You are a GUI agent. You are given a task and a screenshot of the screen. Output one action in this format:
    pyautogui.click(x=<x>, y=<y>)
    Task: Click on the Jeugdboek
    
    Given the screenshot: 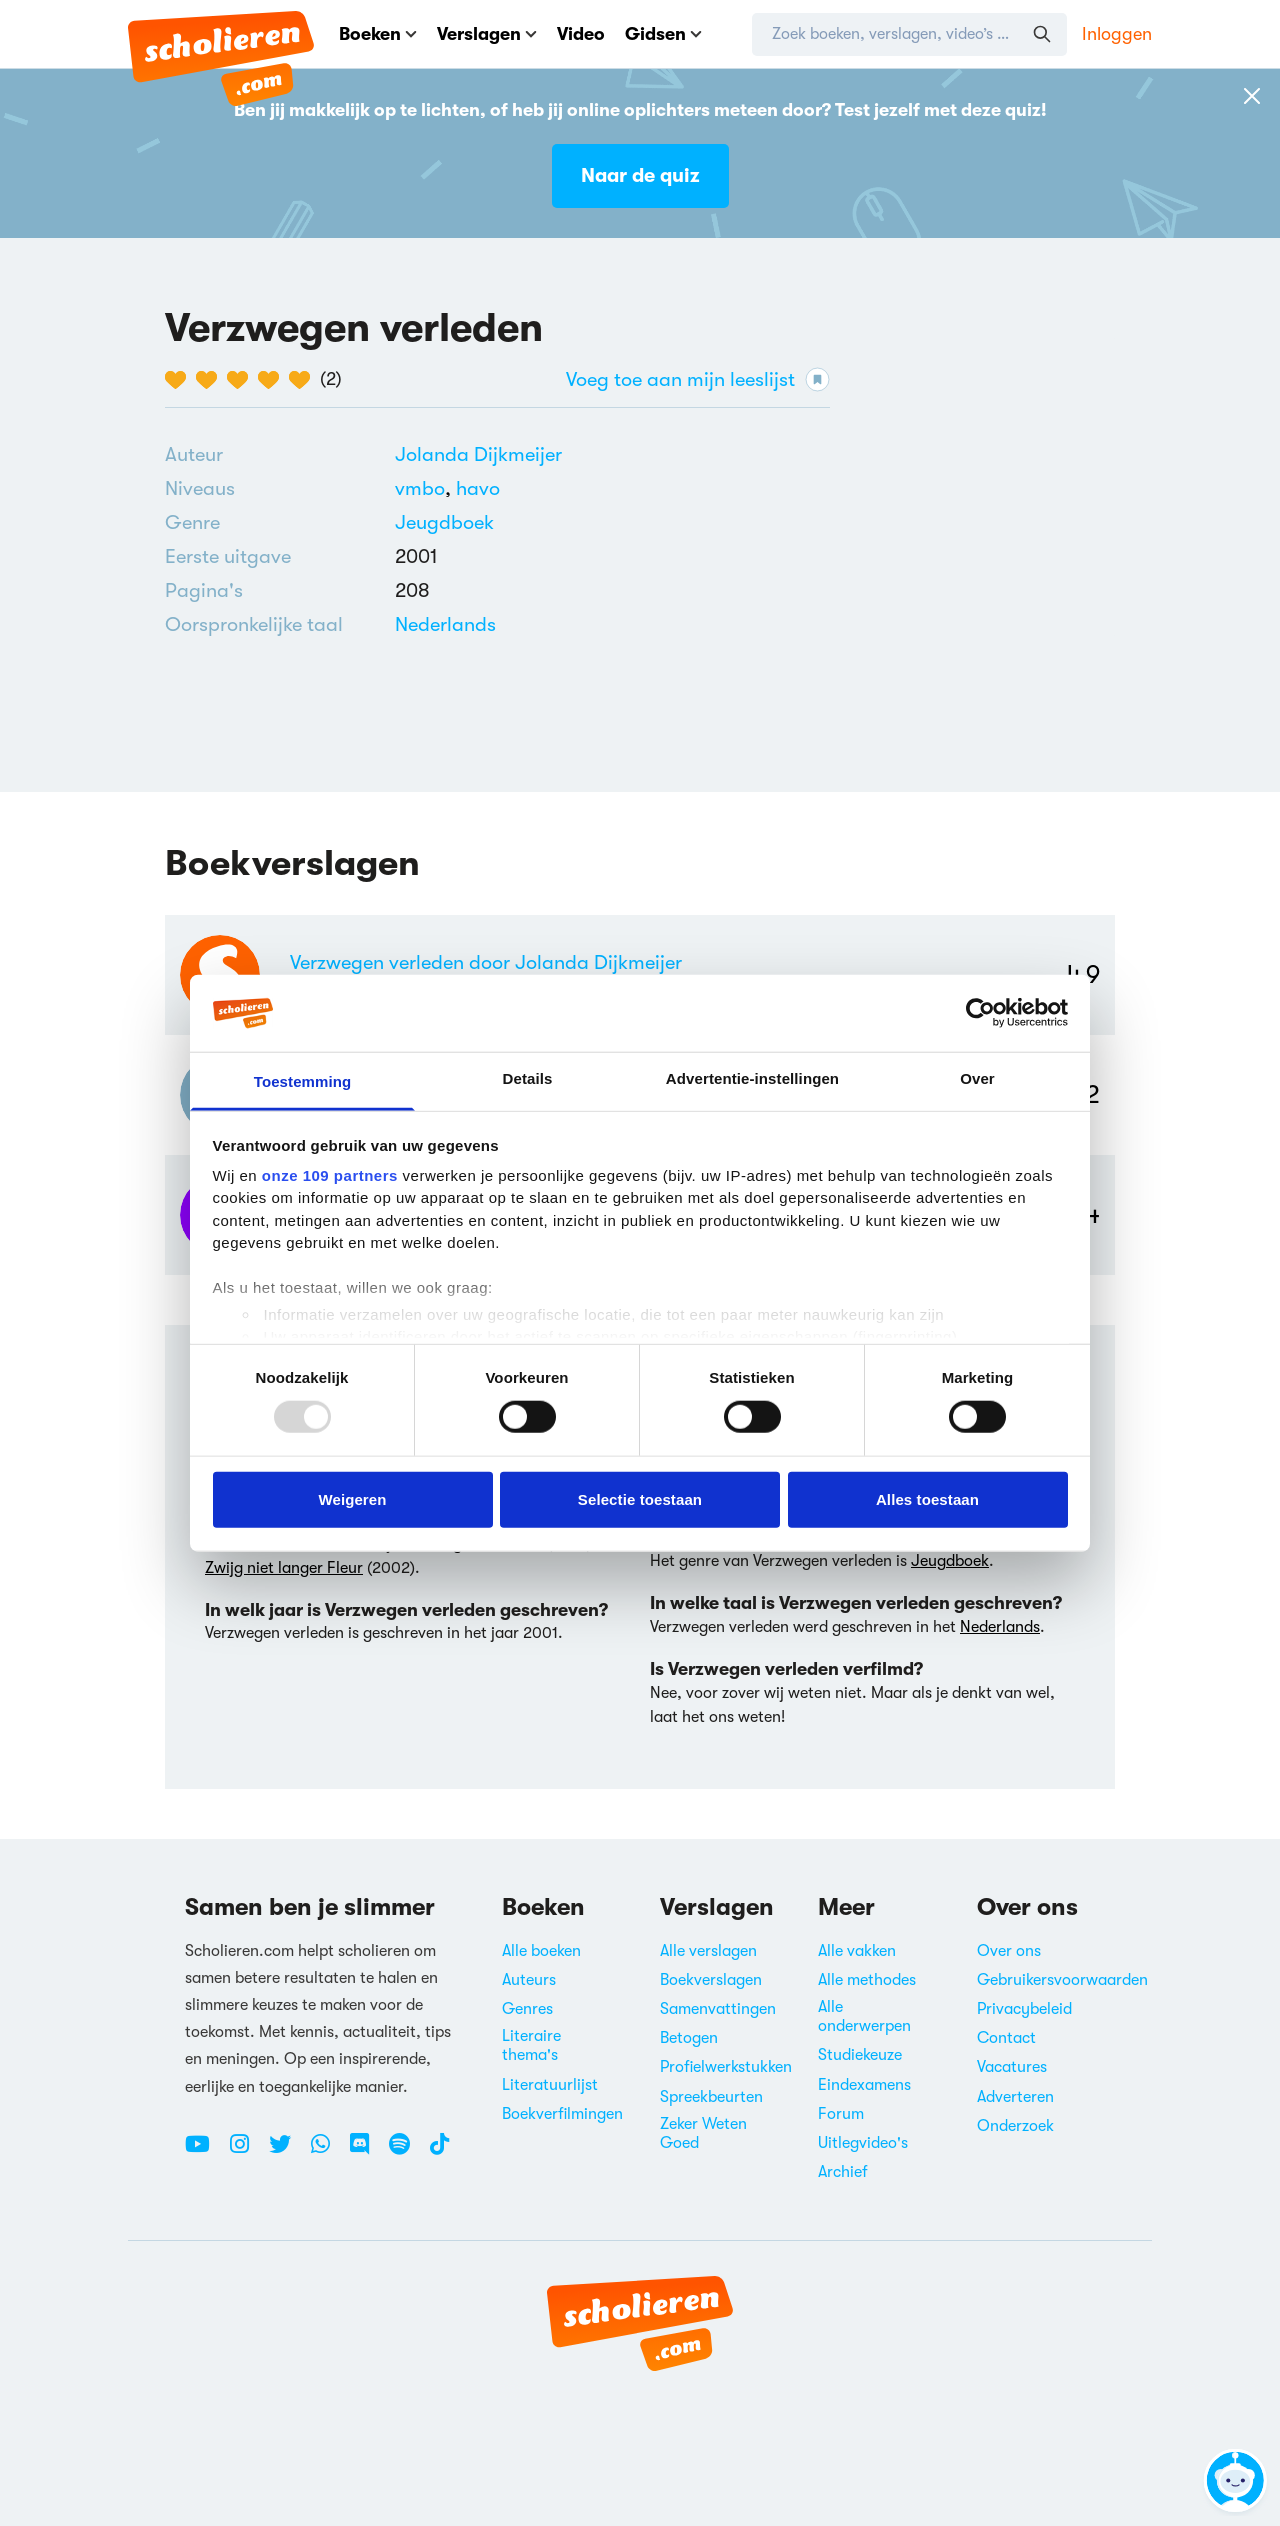 What is the action you would take?
    pyautogui.click(x=444, y=522)
    